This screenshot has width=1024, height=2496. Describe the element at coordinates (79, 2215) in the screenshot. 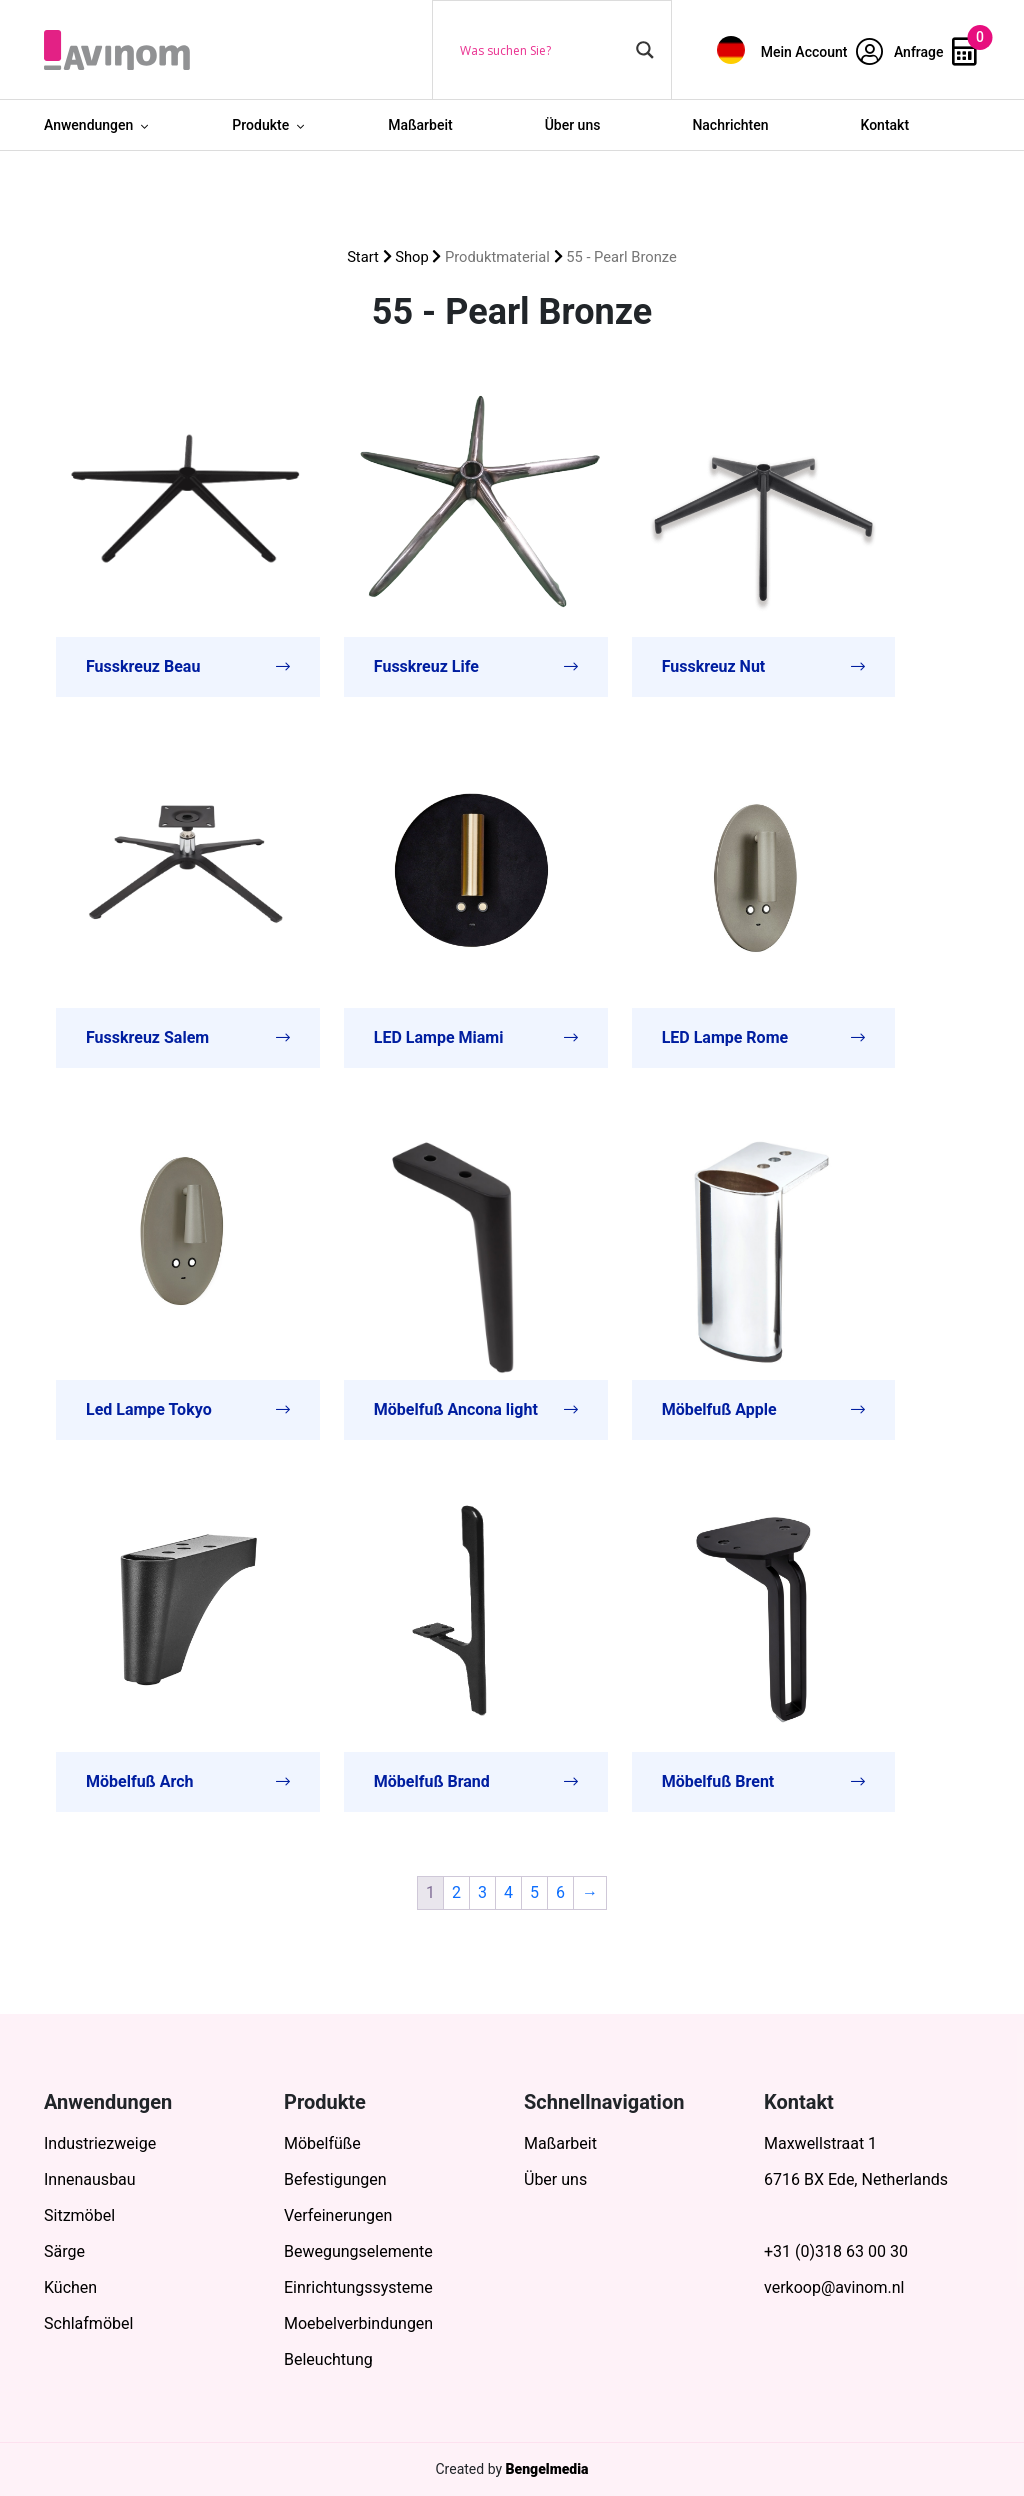

I see `Sitzmöbel` at that location.